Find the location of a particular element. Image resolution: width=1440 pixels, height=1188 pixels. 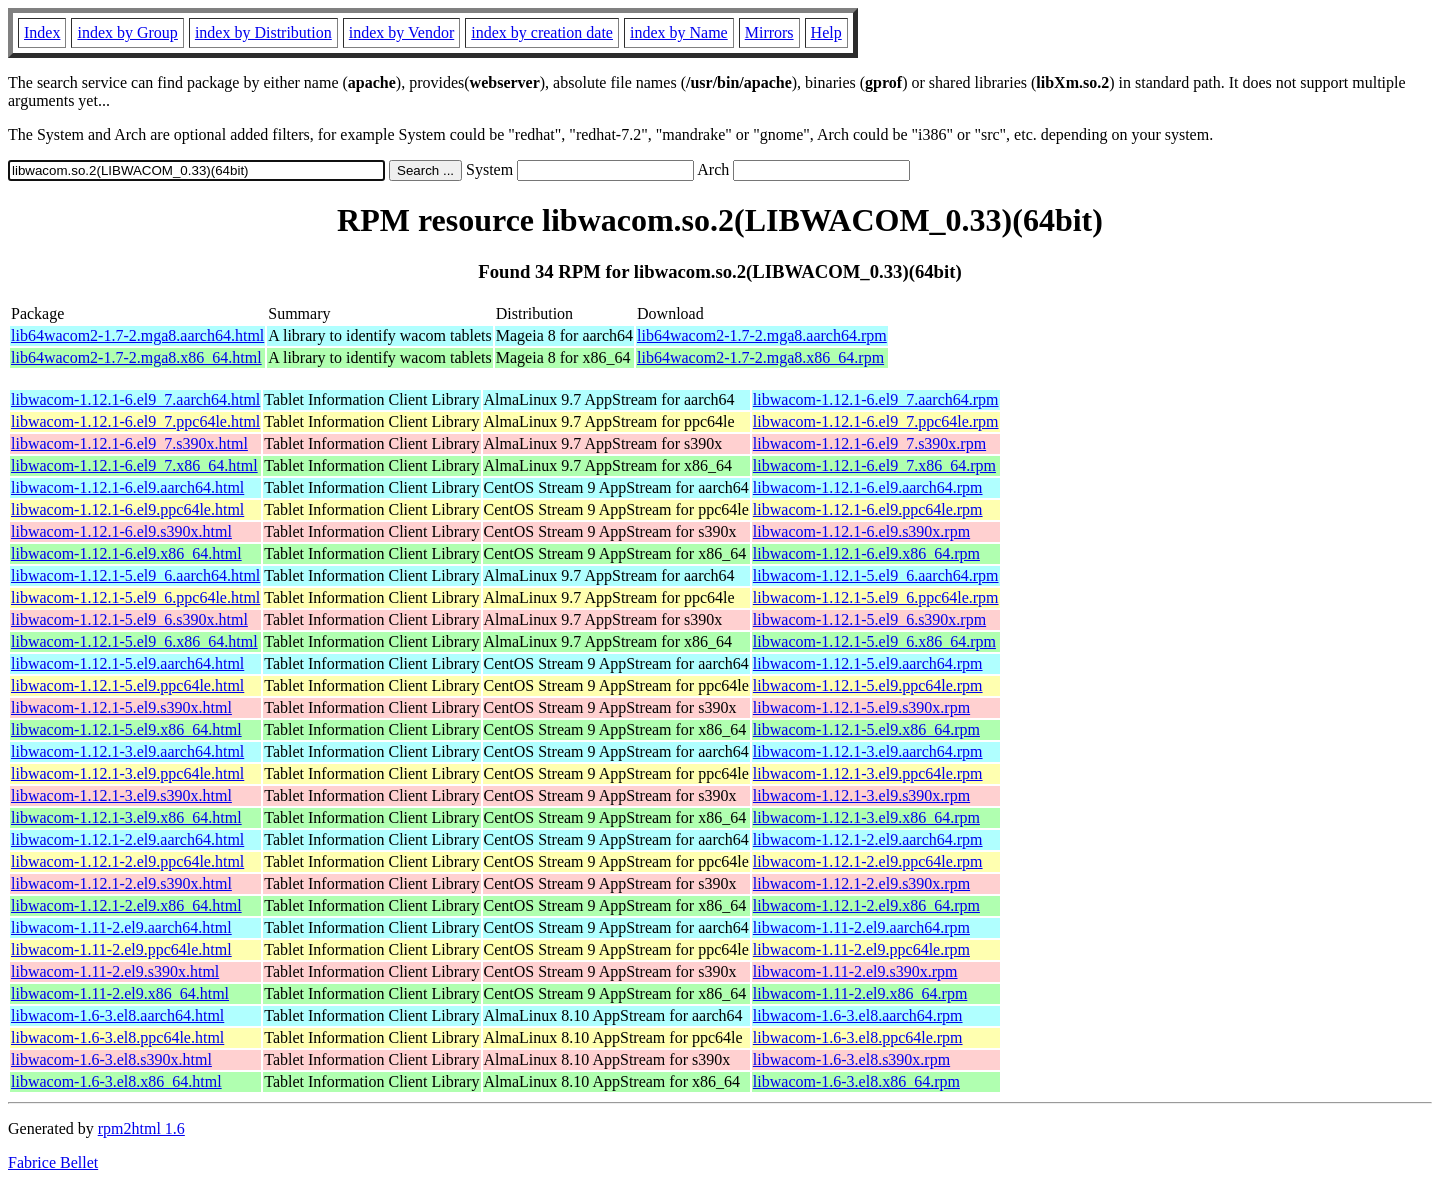

libwacom-1.6-3.el8.ppc64le.html is located at coordinates (117, 1037).